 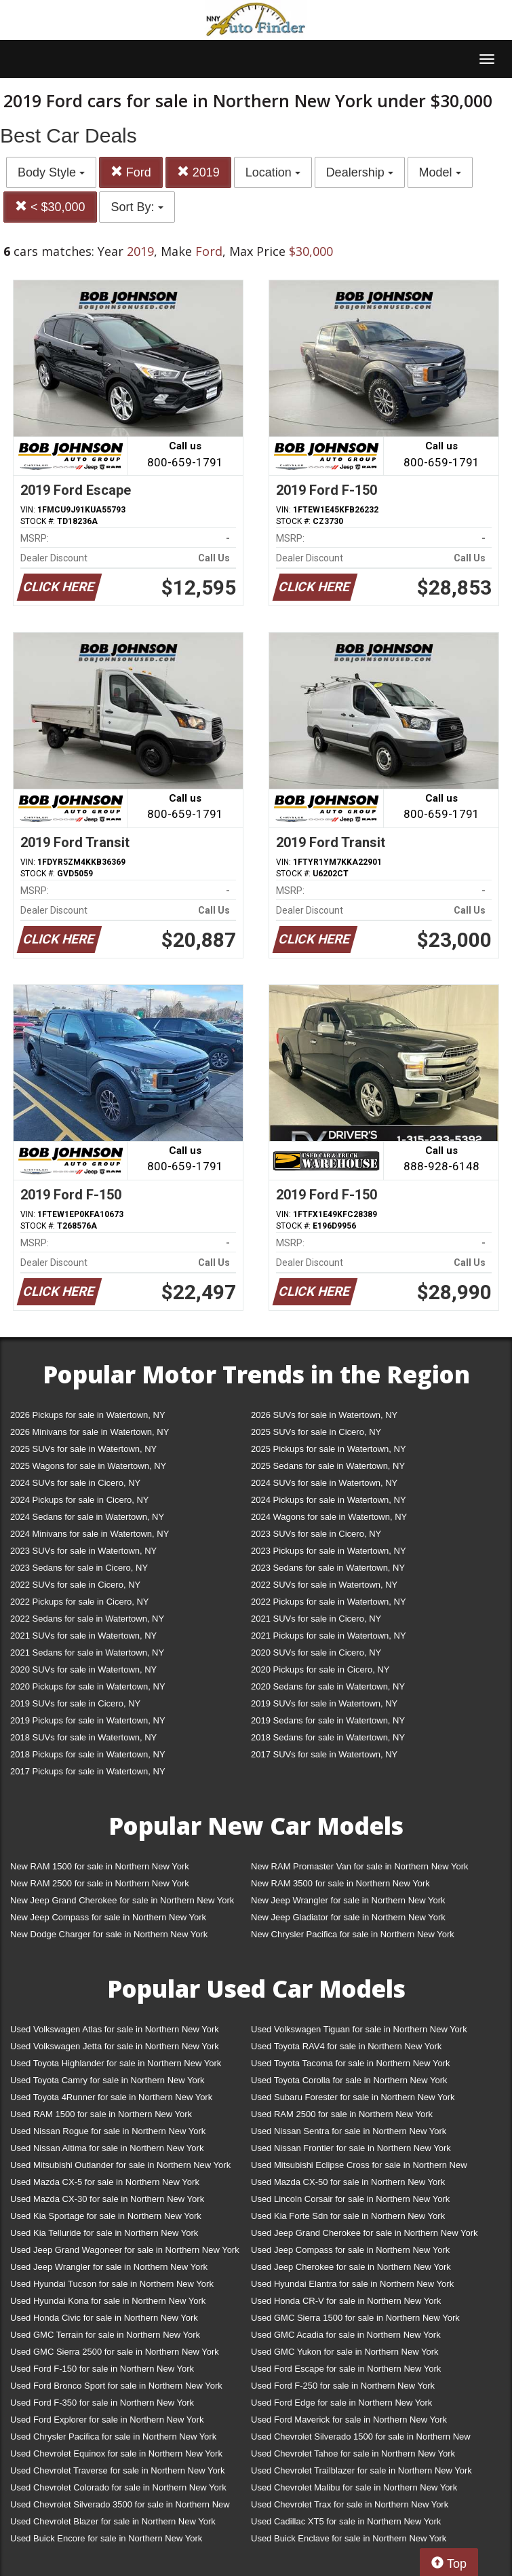 What do you see at coordinates (83, 1737) in the screenshot?
I see `2018 SUVs for sale in Watertown, NY` at bounding box center [83, 1737].